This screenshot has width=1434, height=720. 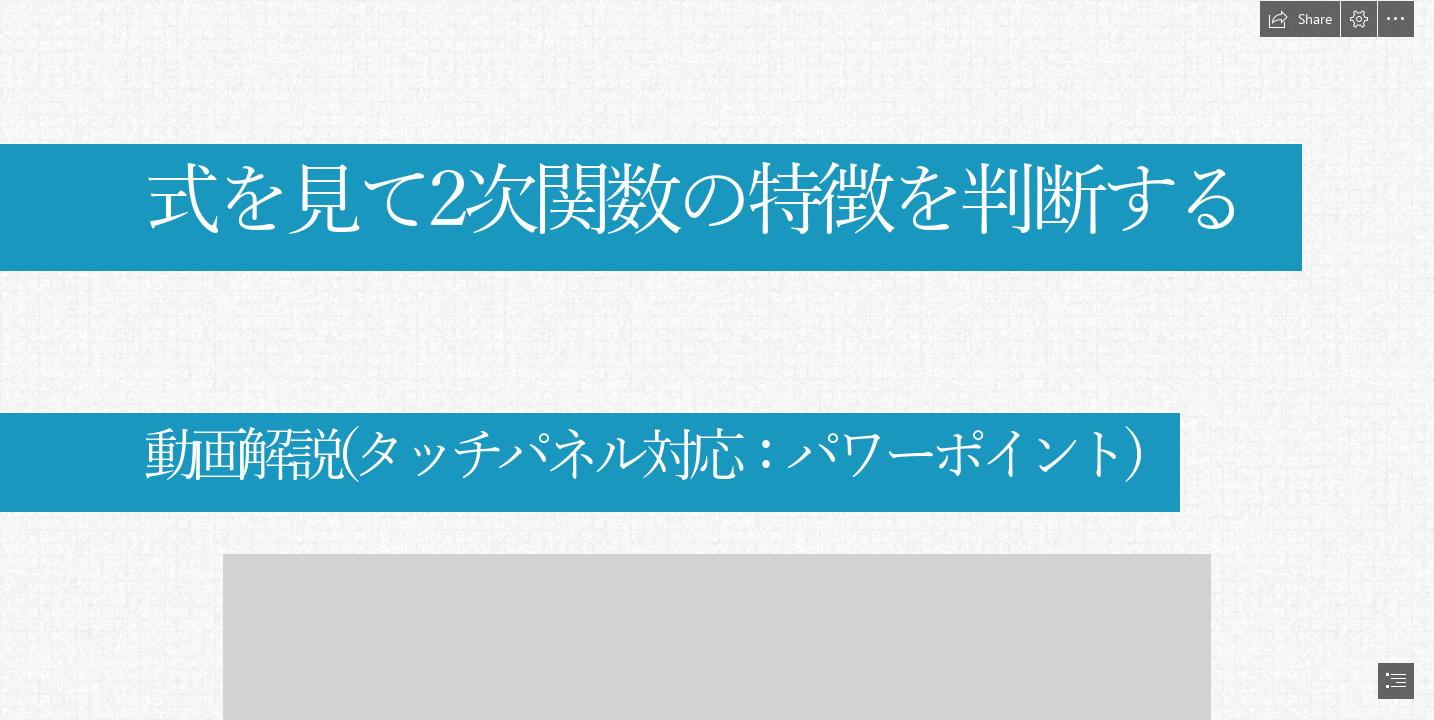 What do you see at coordinates (717, 360) in the screenshot?
I see `[document]` at bounding box center [717, 360].